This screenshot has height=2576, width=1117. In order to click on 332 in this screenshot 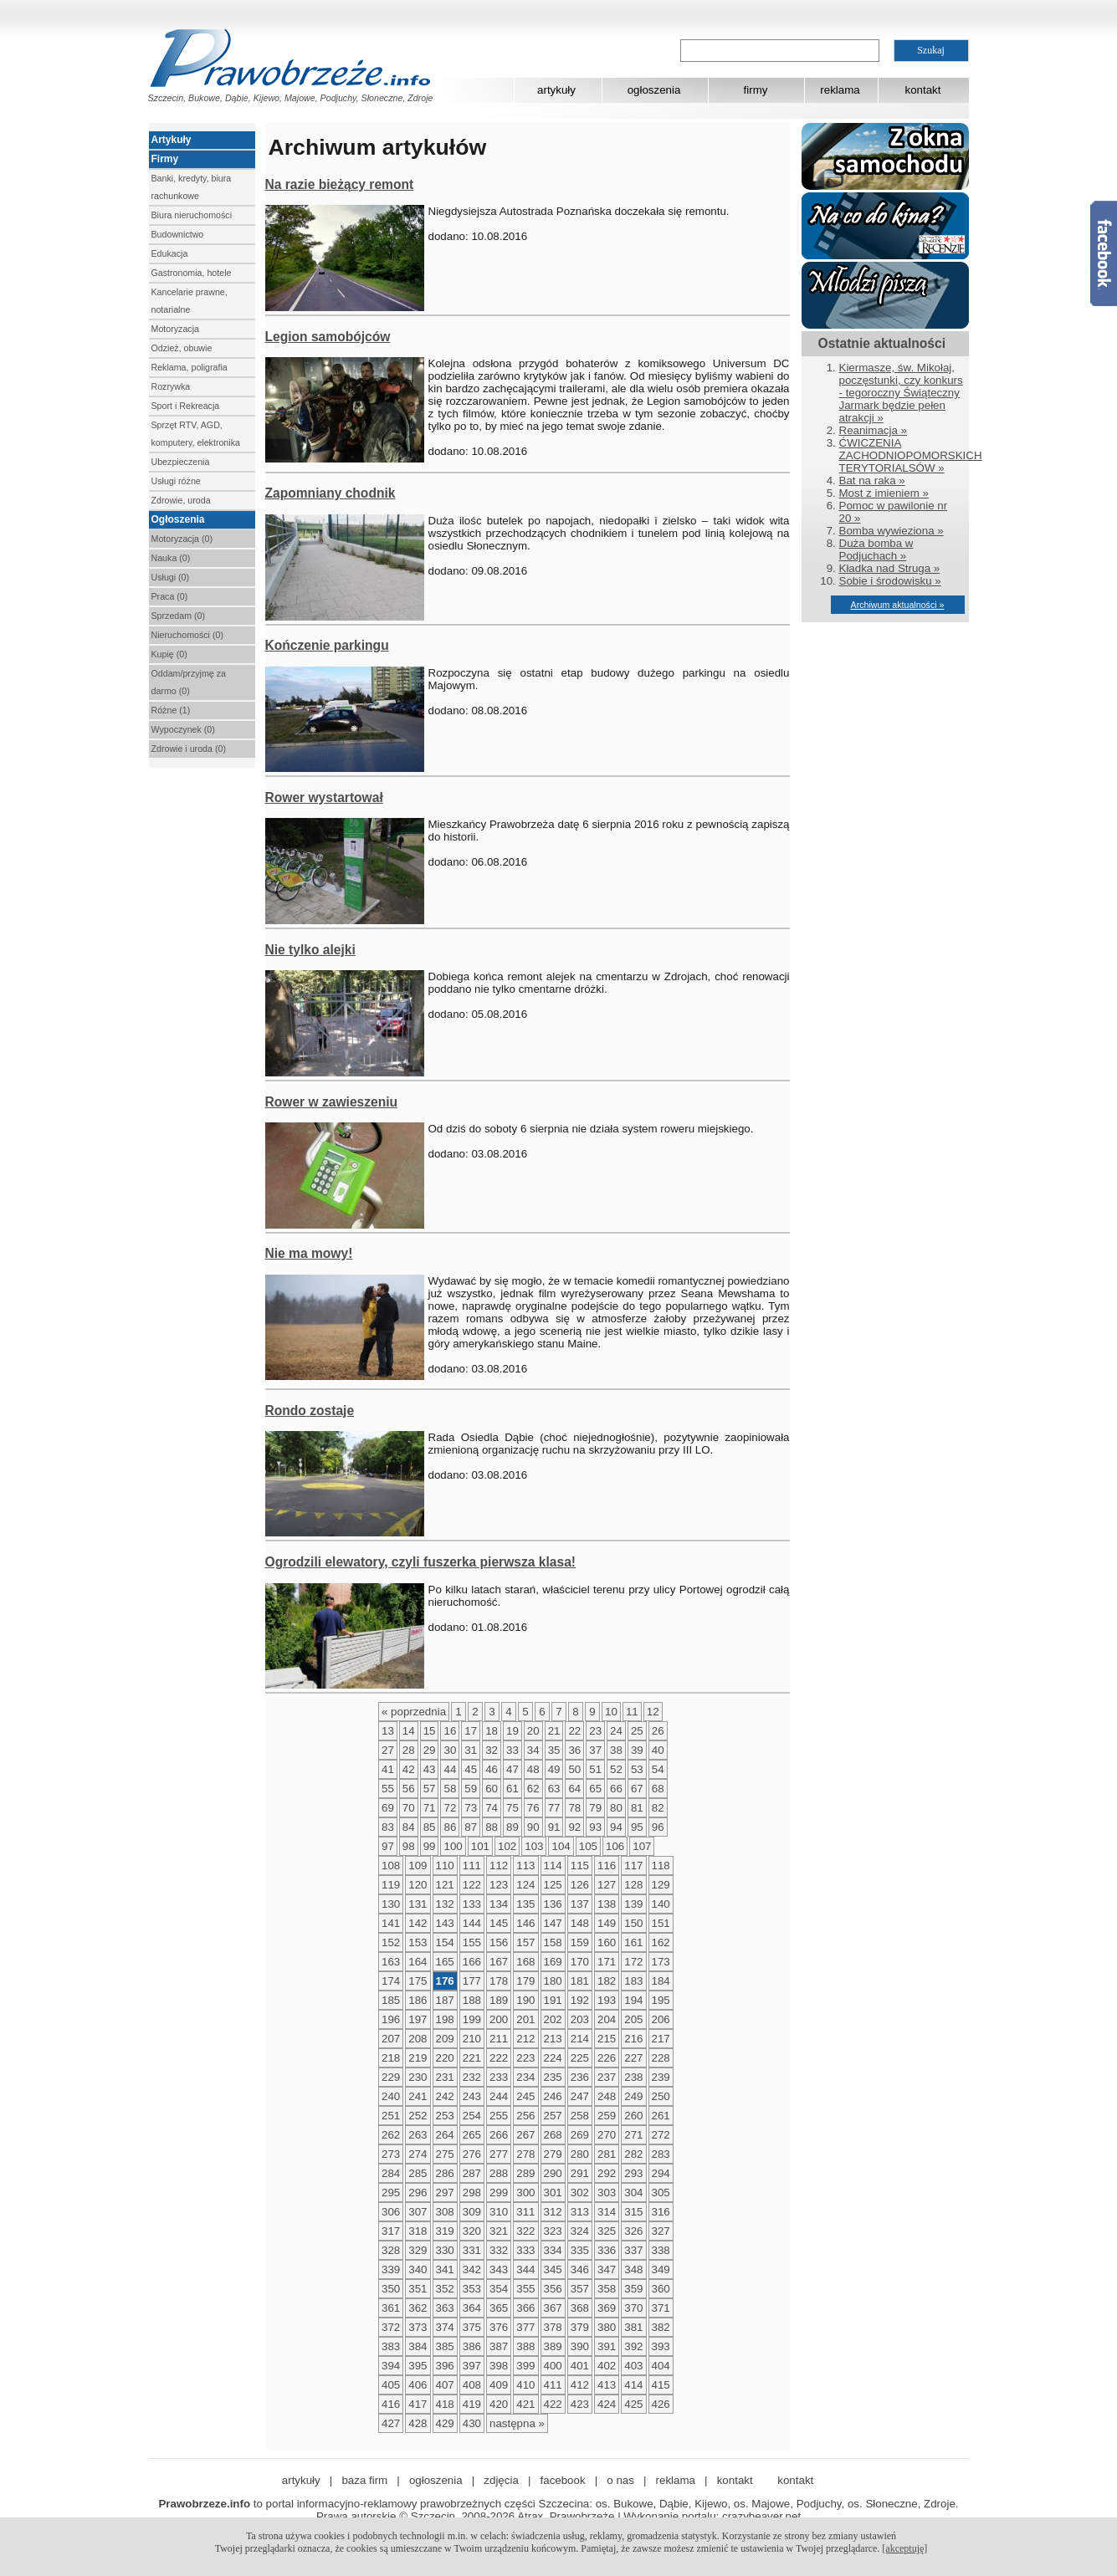, I will do `click(498, 2250)`.